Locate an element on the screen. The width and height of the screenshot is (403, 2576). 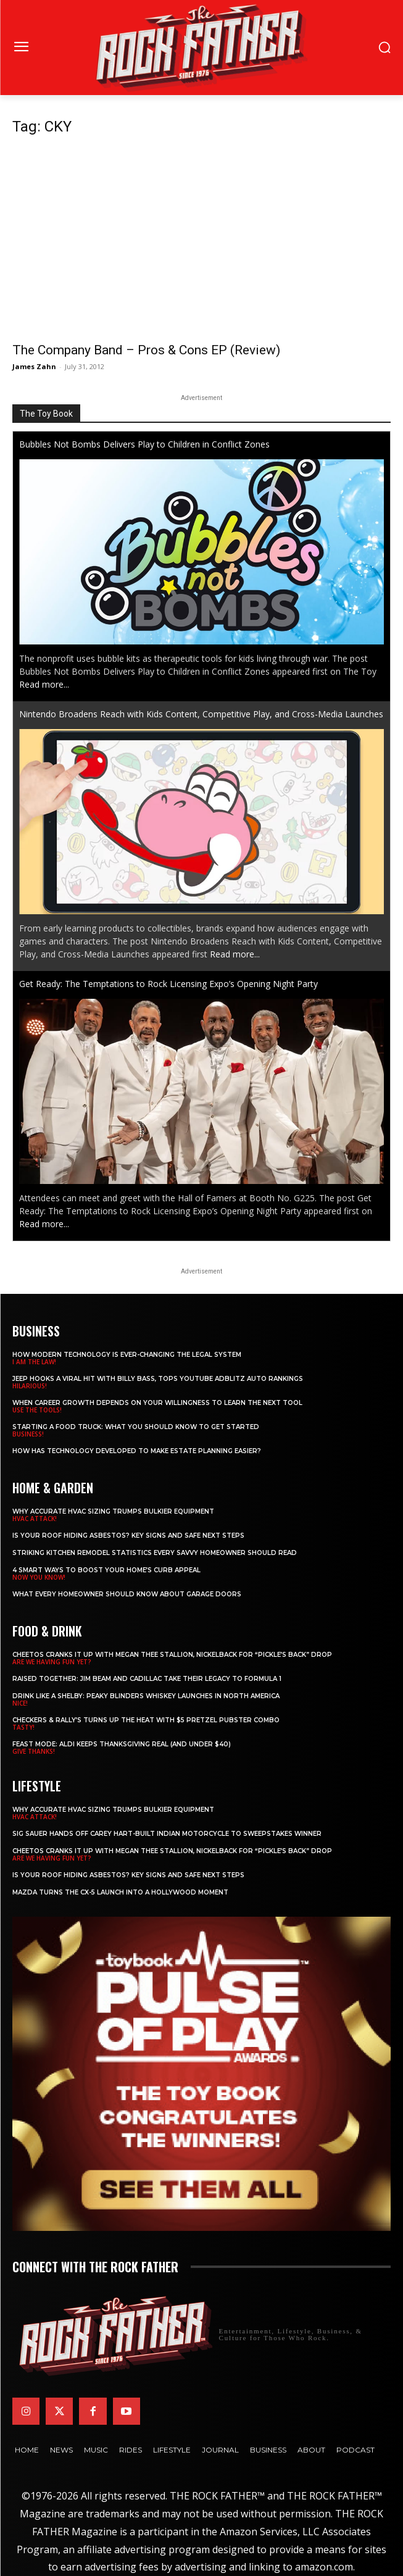
TASTY! is located at coordinates (23, 1727).